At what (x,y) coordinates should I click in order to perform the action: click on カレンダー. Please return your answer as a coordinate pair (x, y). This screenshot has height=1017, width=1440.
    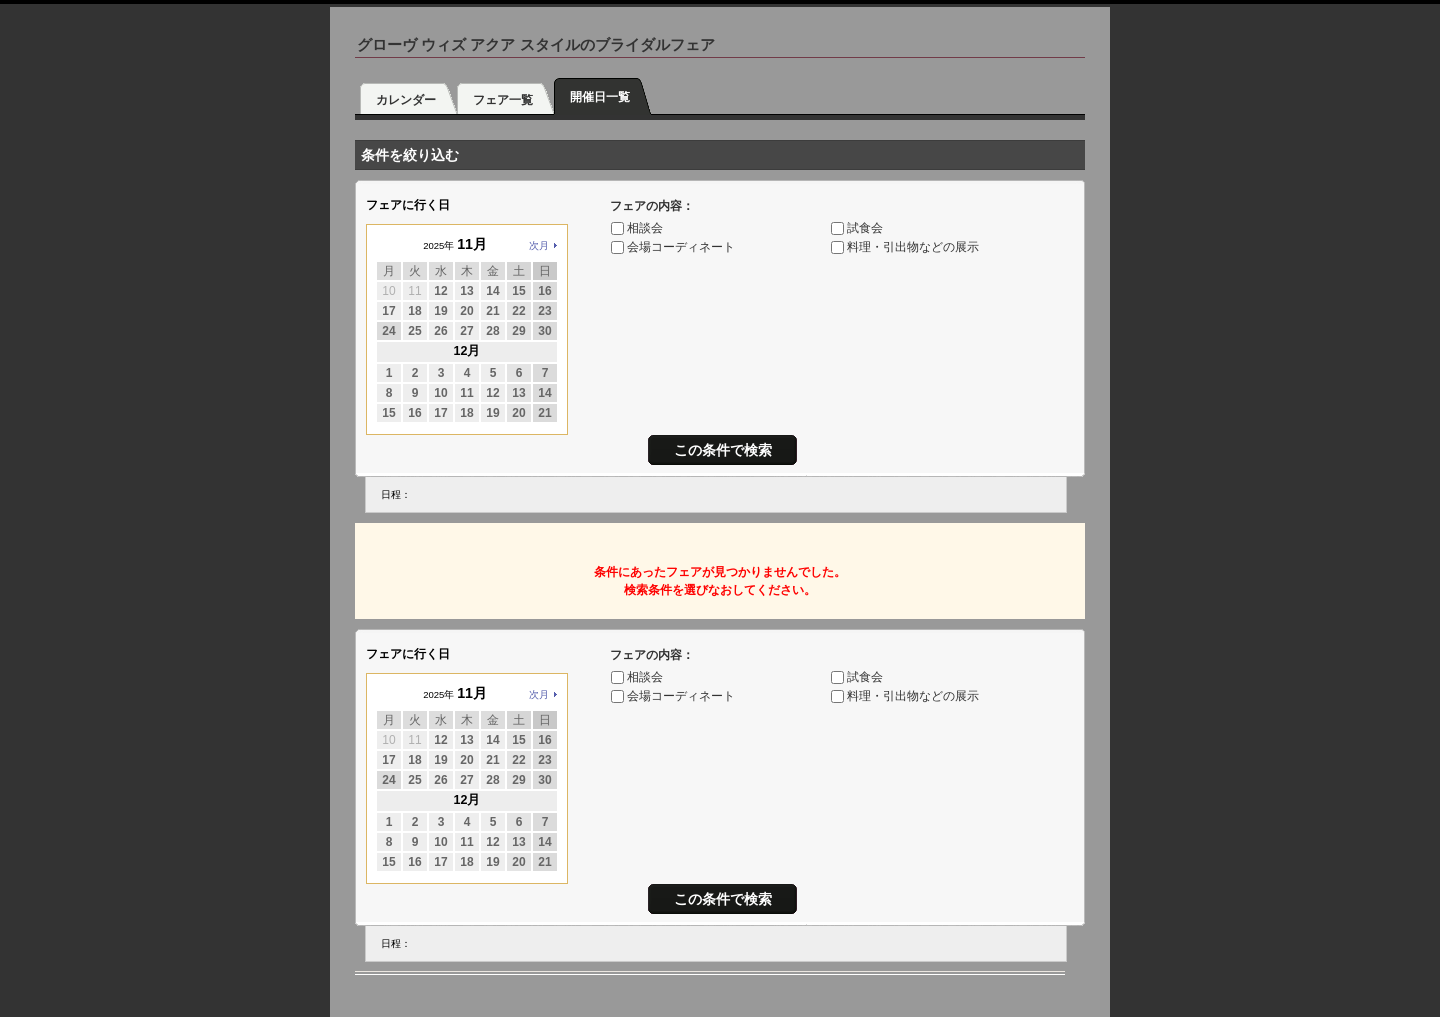
    Looking at the image, I should click on (406, 100).